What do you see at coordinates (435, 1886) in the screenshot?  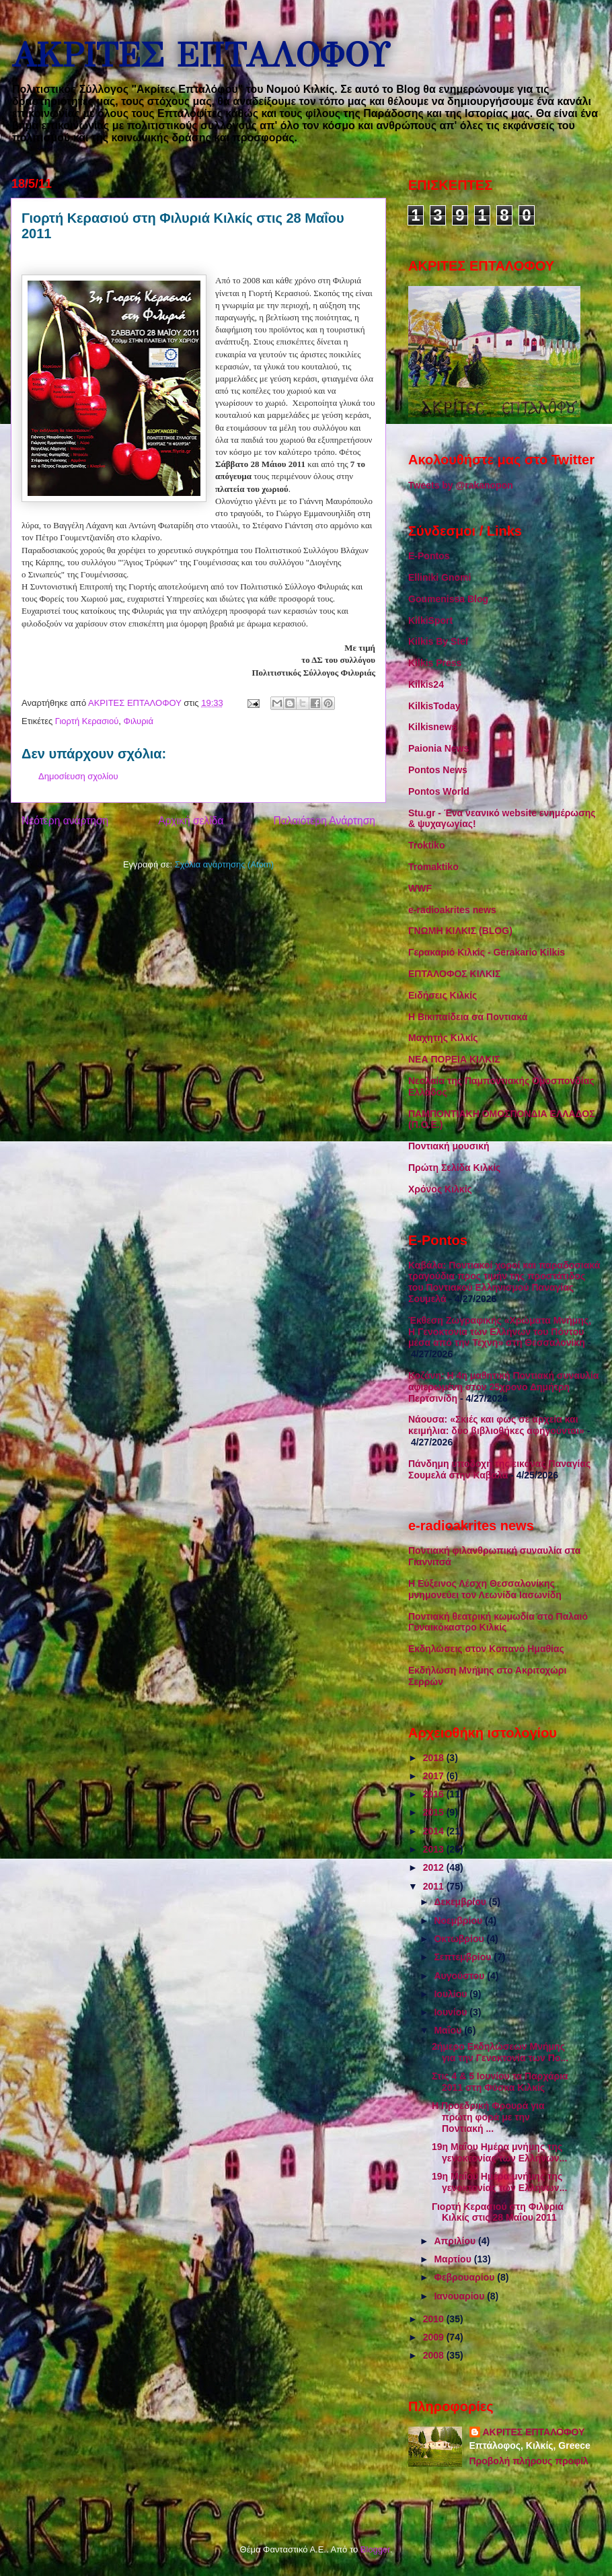 I see `2011` at bounding box center [435, 1886].